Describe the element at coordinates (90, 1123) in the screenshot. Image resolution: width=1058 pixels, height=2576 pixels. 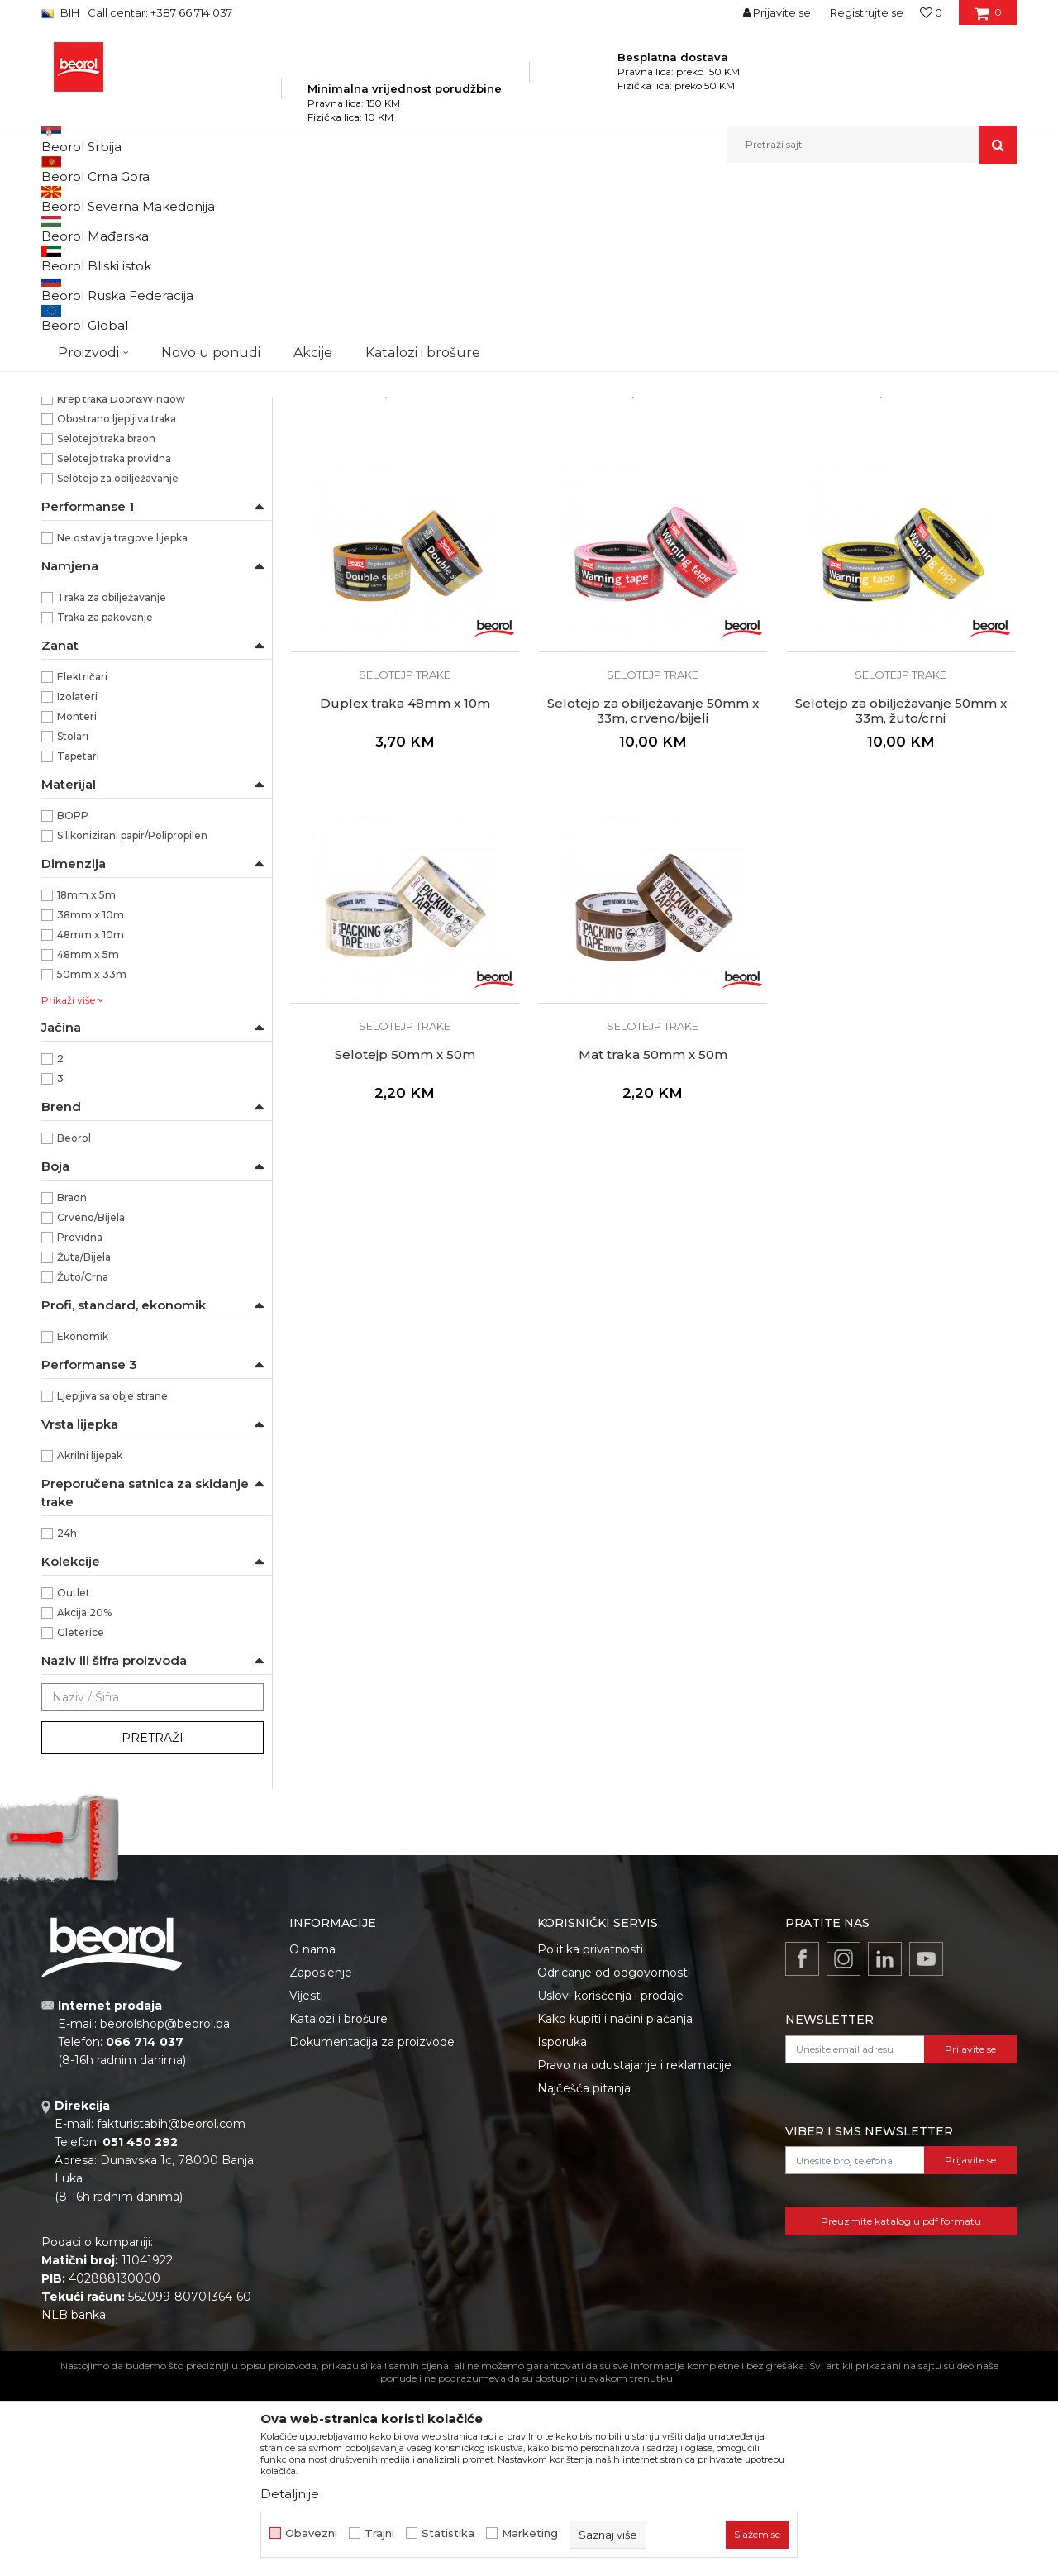
I see `48mm x 10m` at that location.